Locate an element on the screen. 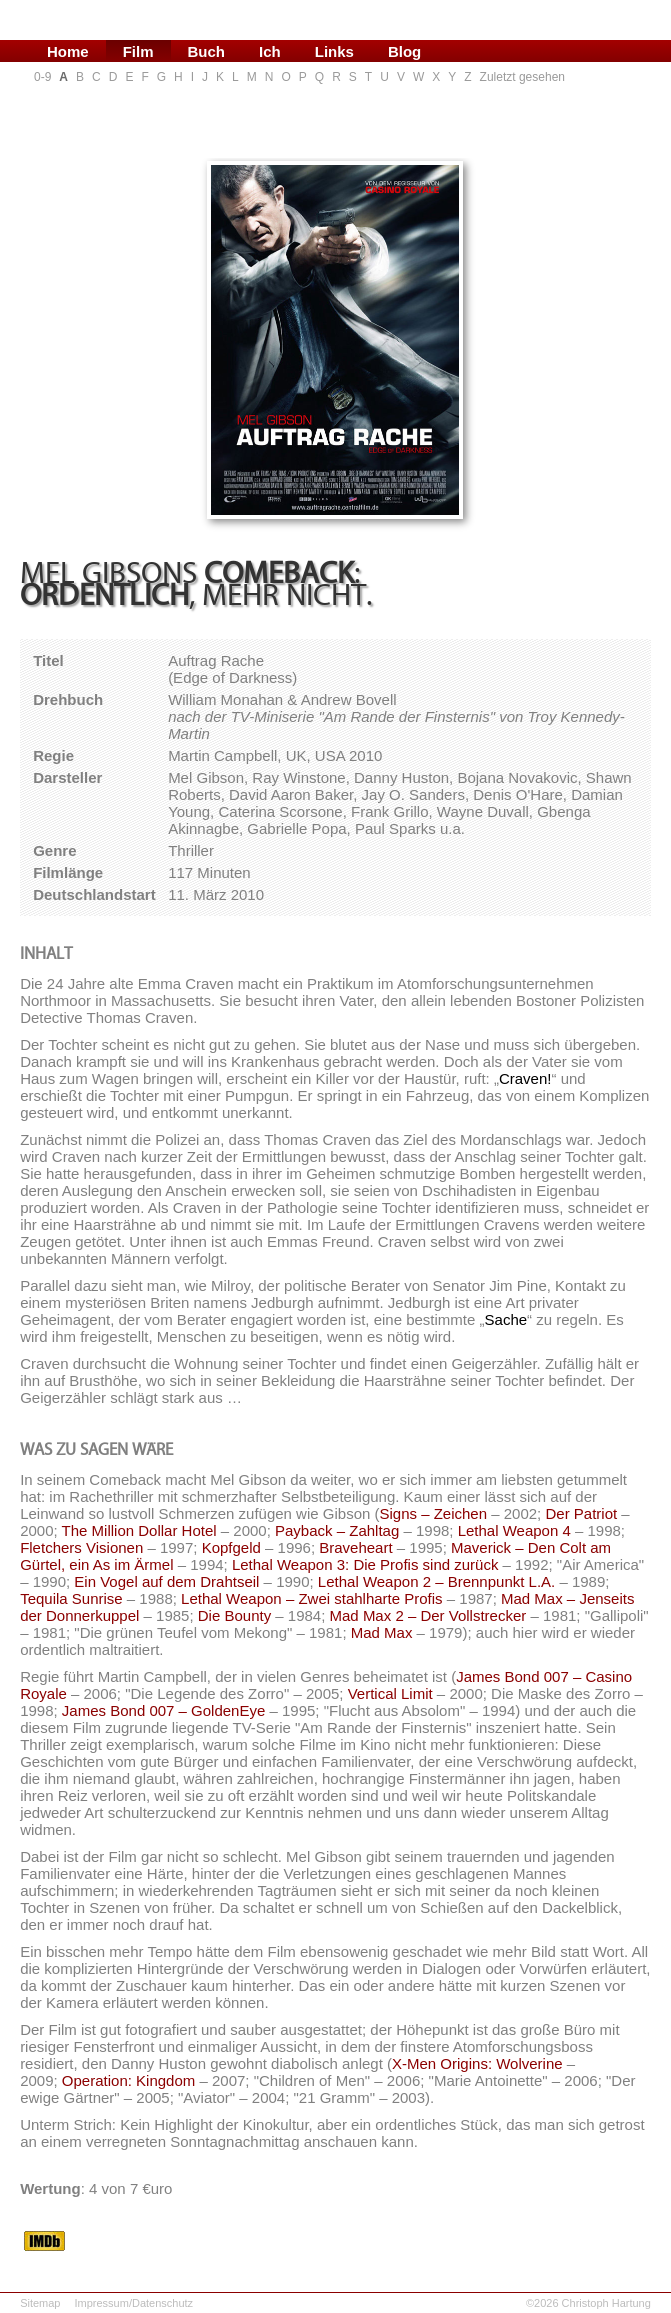 This screenshot has width=671, height=2313. Impressum/Datenschutz is located at coordinates (133, 2303).